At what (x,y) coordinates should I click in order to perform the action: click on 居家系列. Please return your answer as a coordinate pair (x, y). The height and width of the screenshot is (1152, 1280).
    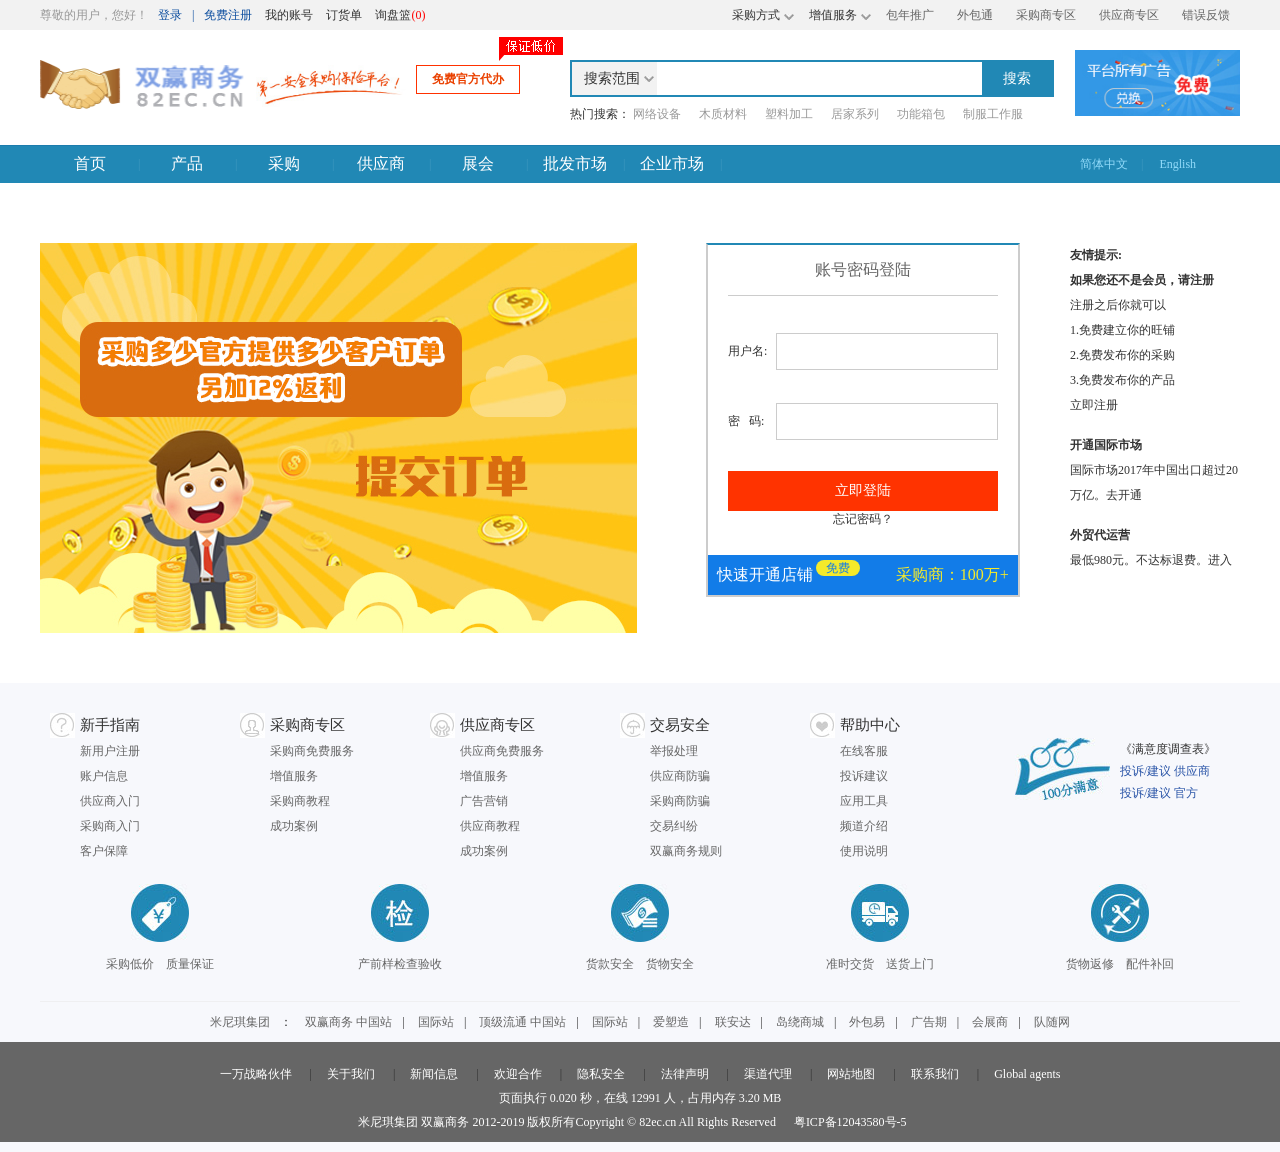
    Looking at the image, I should click on (855, 114).